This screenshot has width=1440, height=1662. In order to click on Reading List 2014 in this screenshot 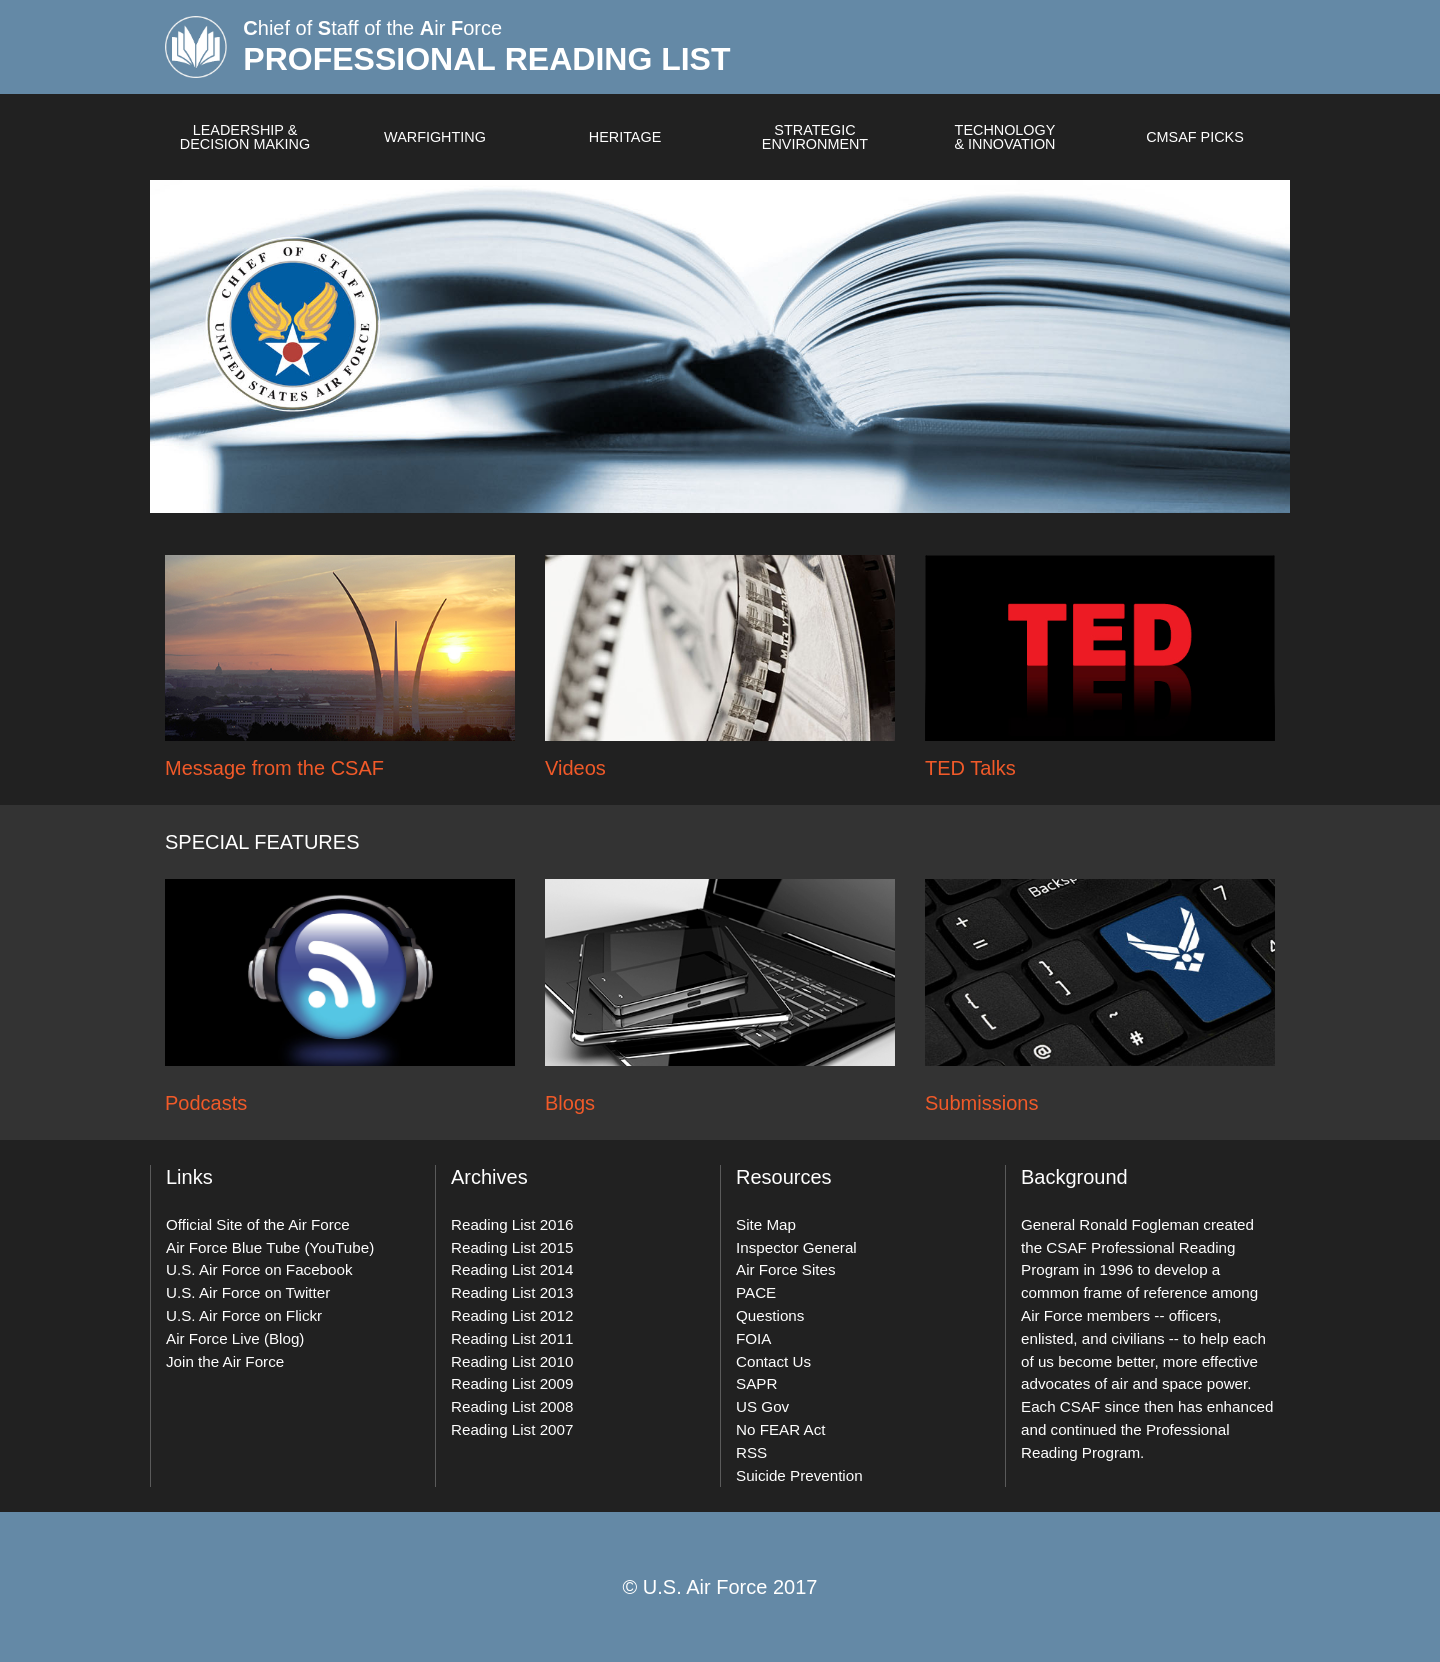, I will do `click(512, 1269)`.